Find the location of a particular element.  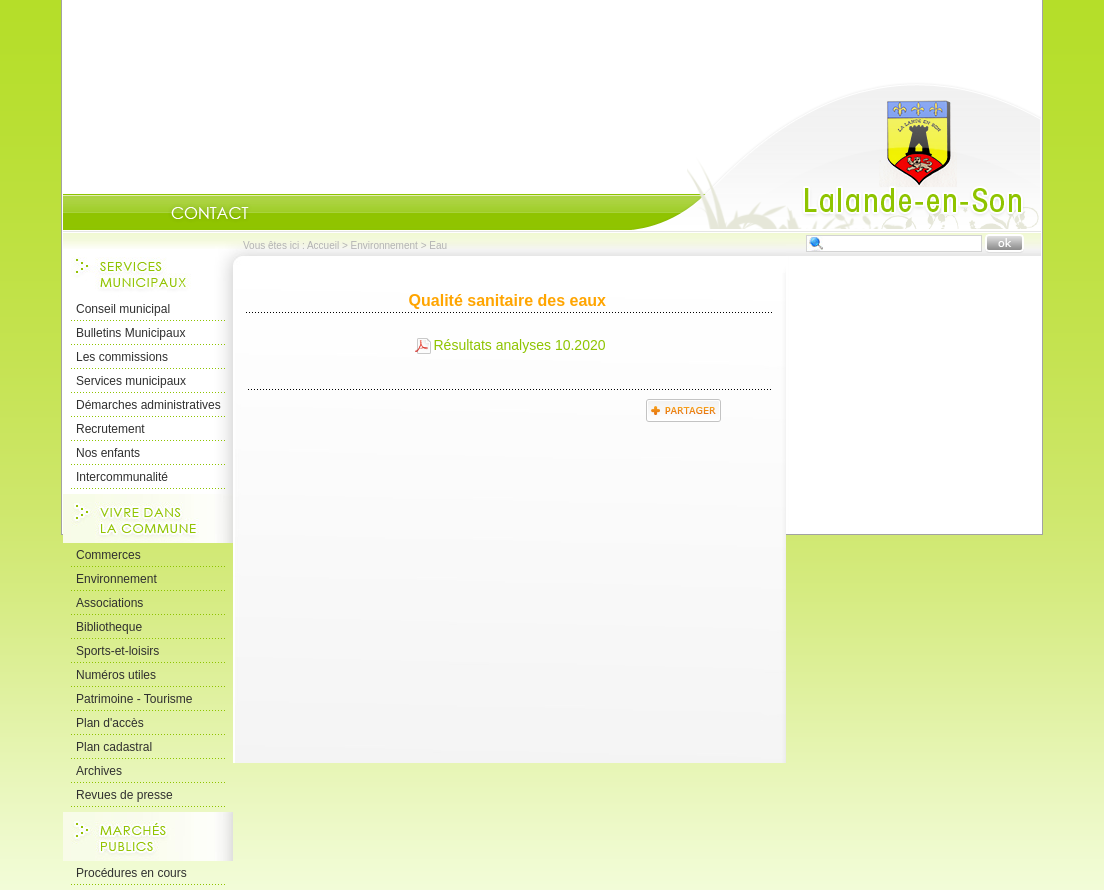

Archives is located at coordinates (99, 771).